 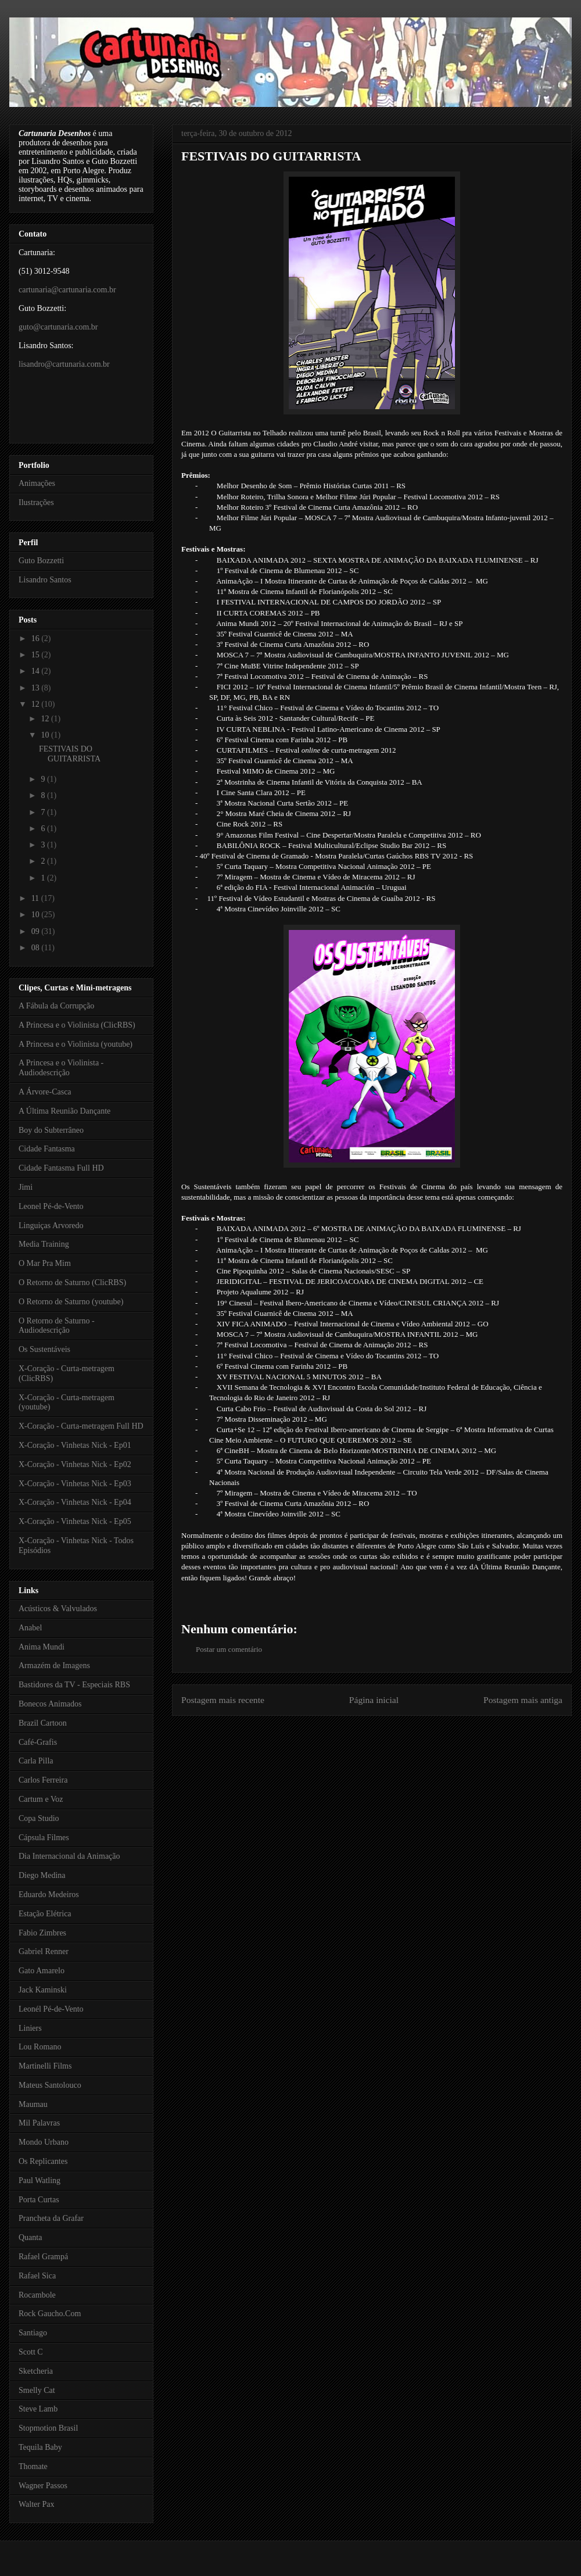 I want to click on Anabel, so click(x=30, y=1627).